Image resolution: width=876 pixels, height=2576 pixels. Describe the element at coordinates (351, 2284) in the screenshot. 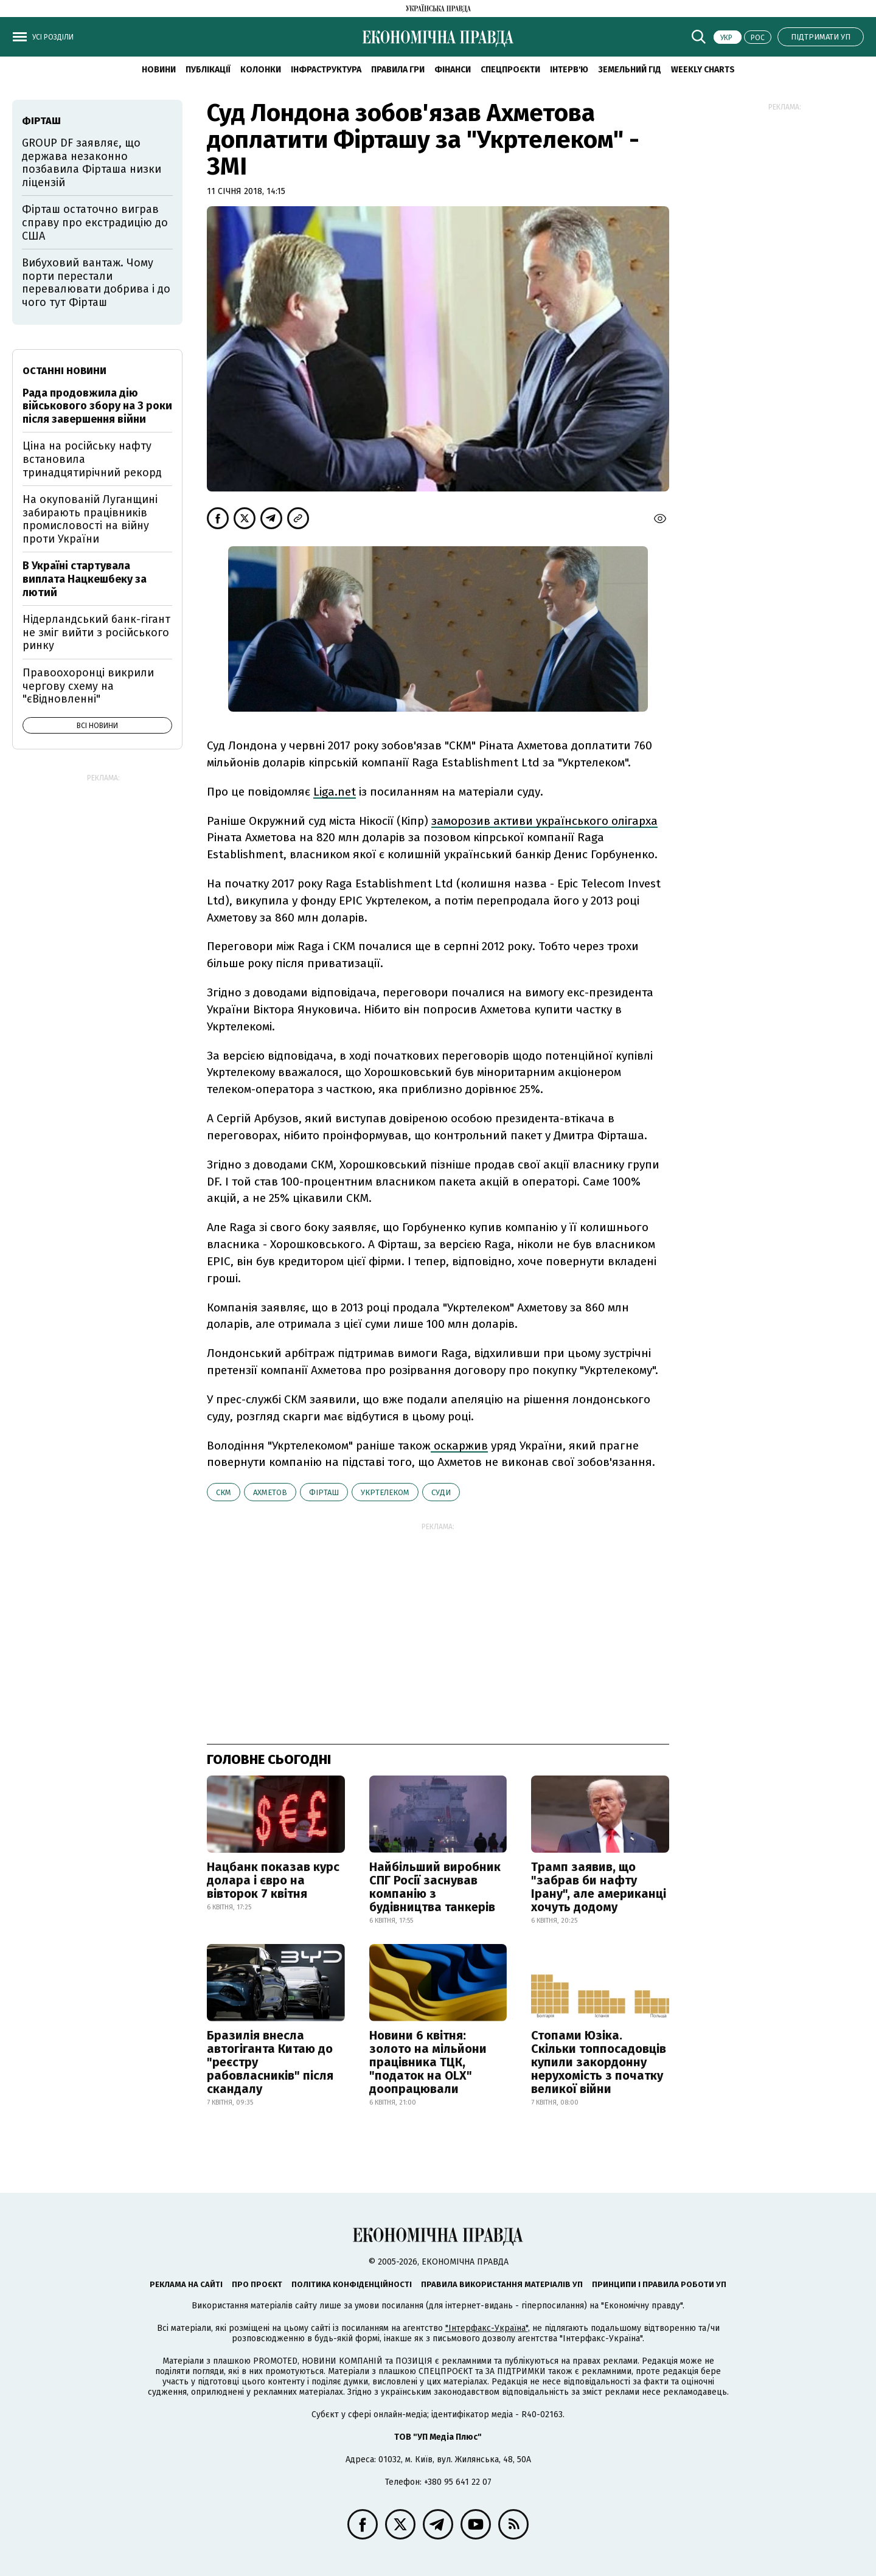

I see `Політика конфіденційності` at that location.